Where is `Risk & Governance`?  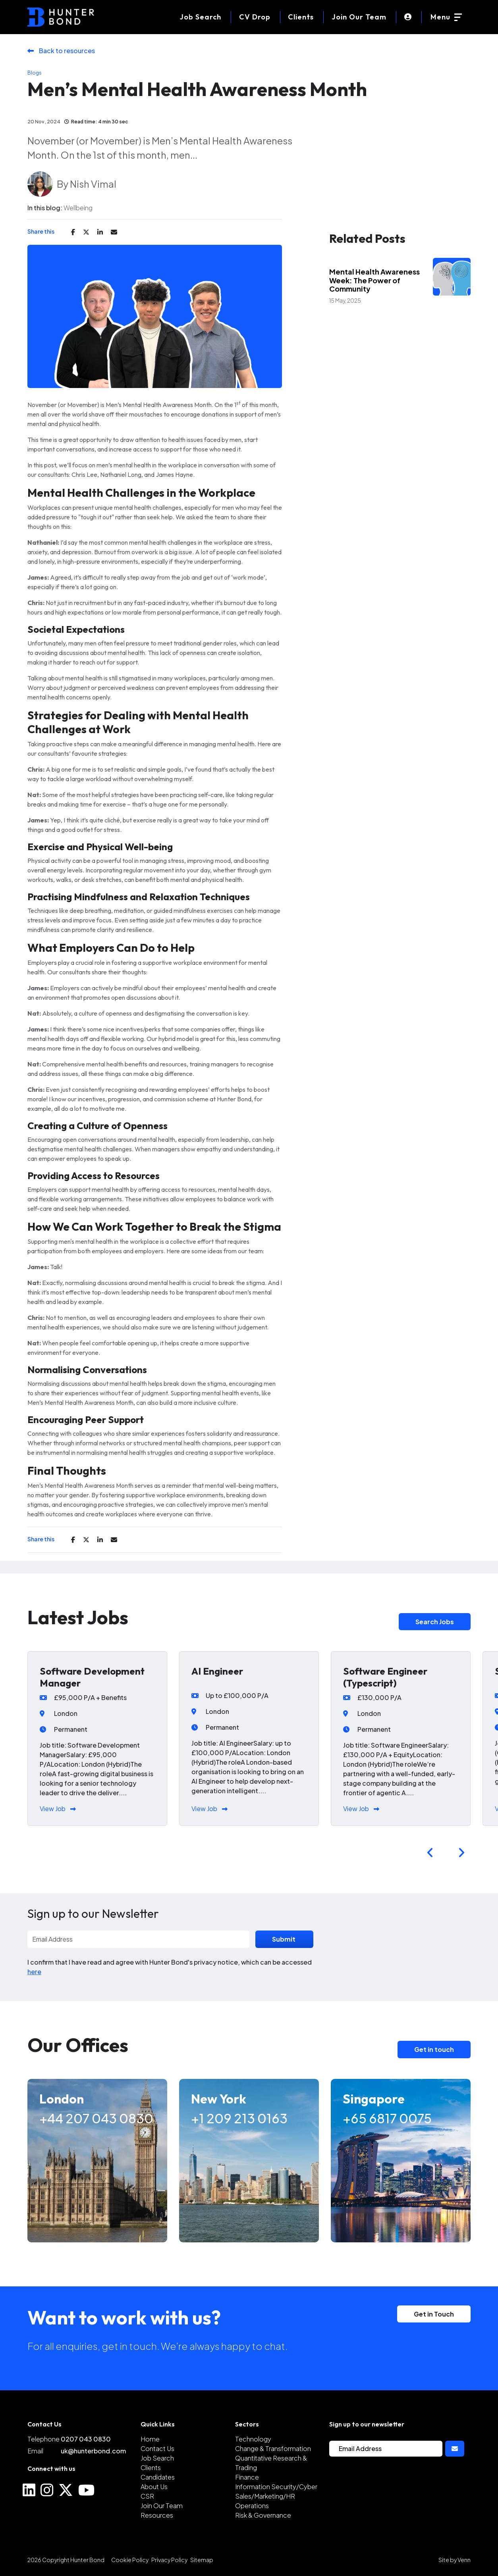 Risk & Governance is located at coordinates (263, 2515).